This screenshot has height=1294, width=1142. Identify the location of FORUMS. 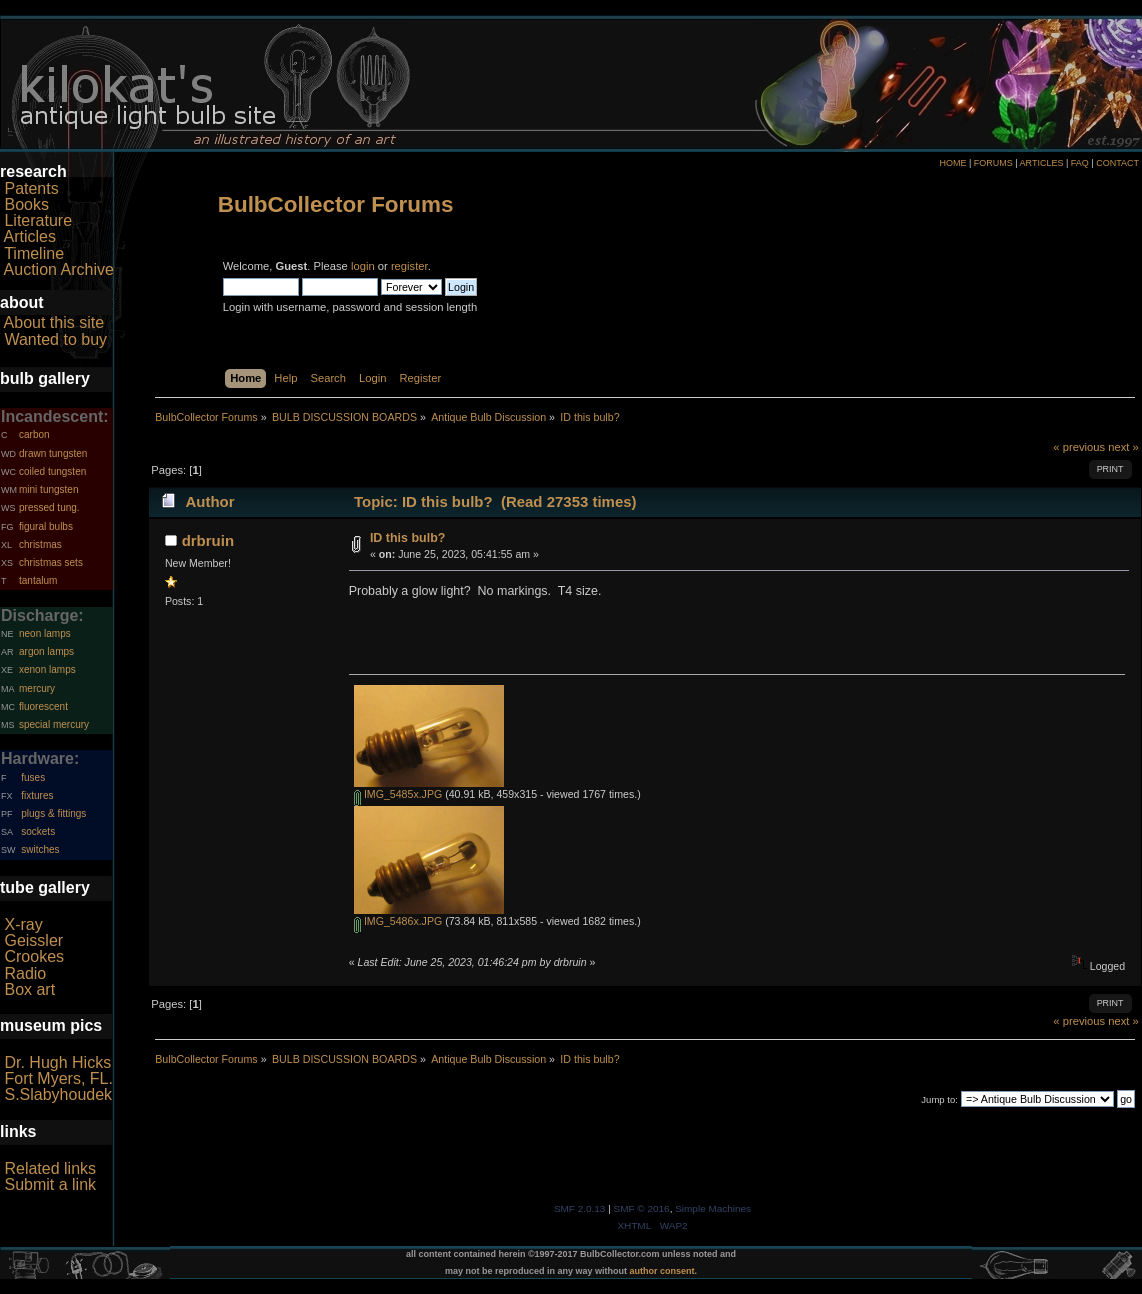
(993, 163).